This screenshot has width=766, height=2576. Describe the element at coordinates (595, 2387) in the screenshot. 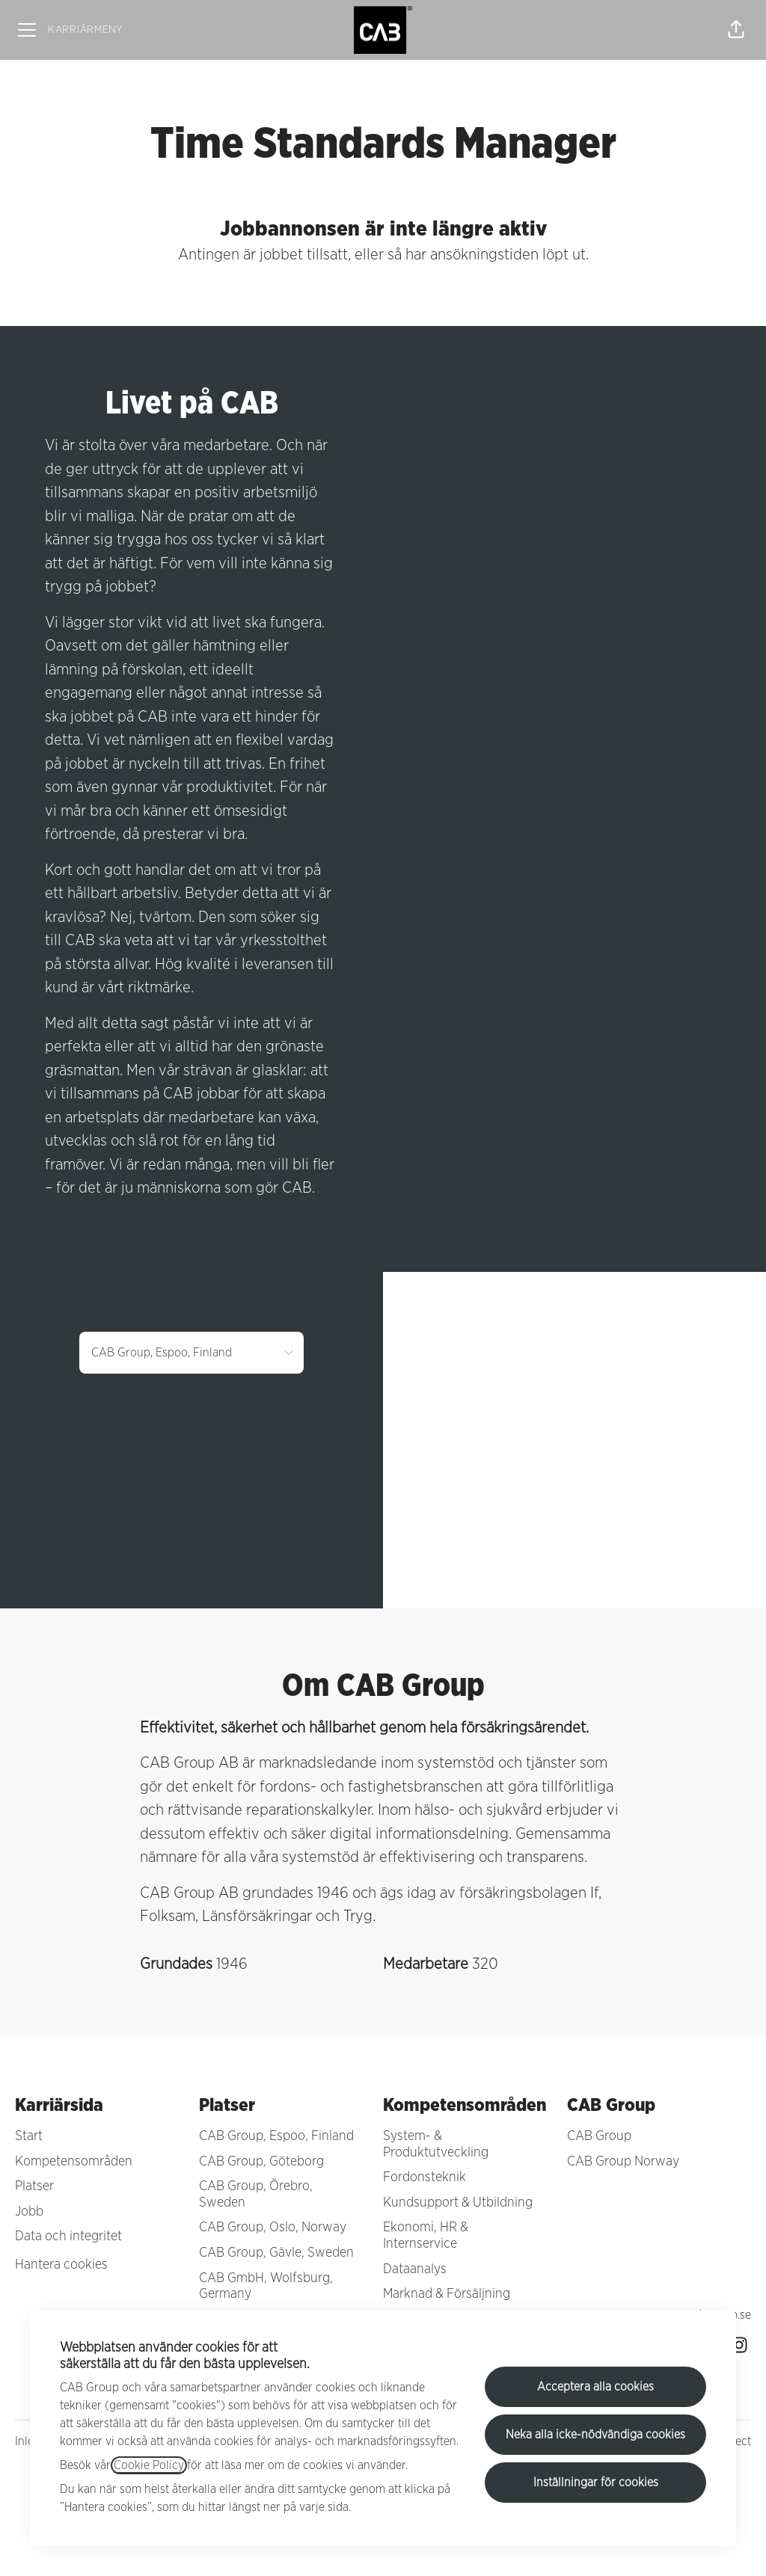

I see `Acceptera alla cookies` at that location.